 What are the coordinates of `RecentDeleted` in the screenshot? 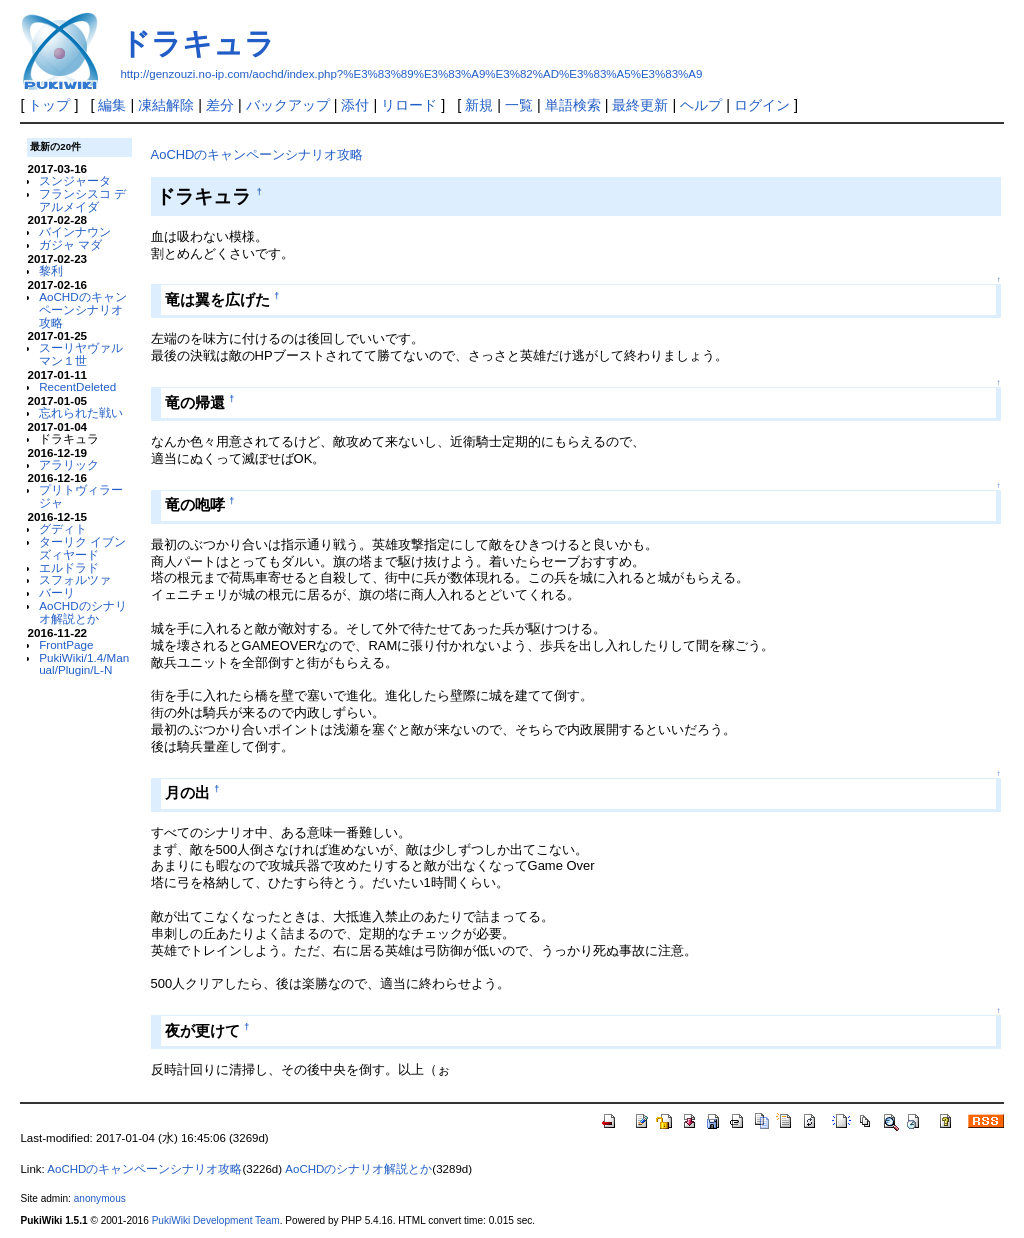 It's located at (77, 386).